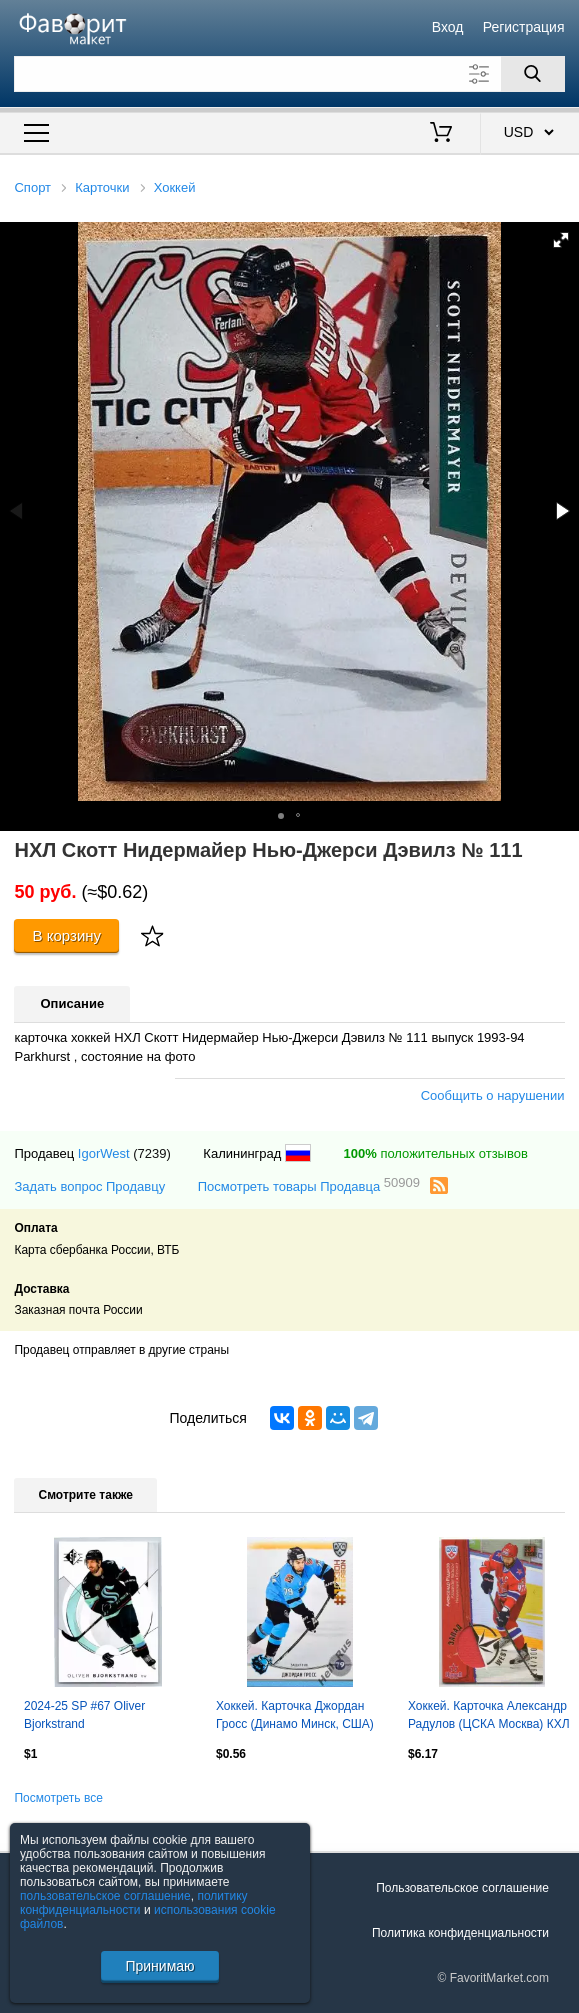  I want to click on Вход, so click(448, 27).